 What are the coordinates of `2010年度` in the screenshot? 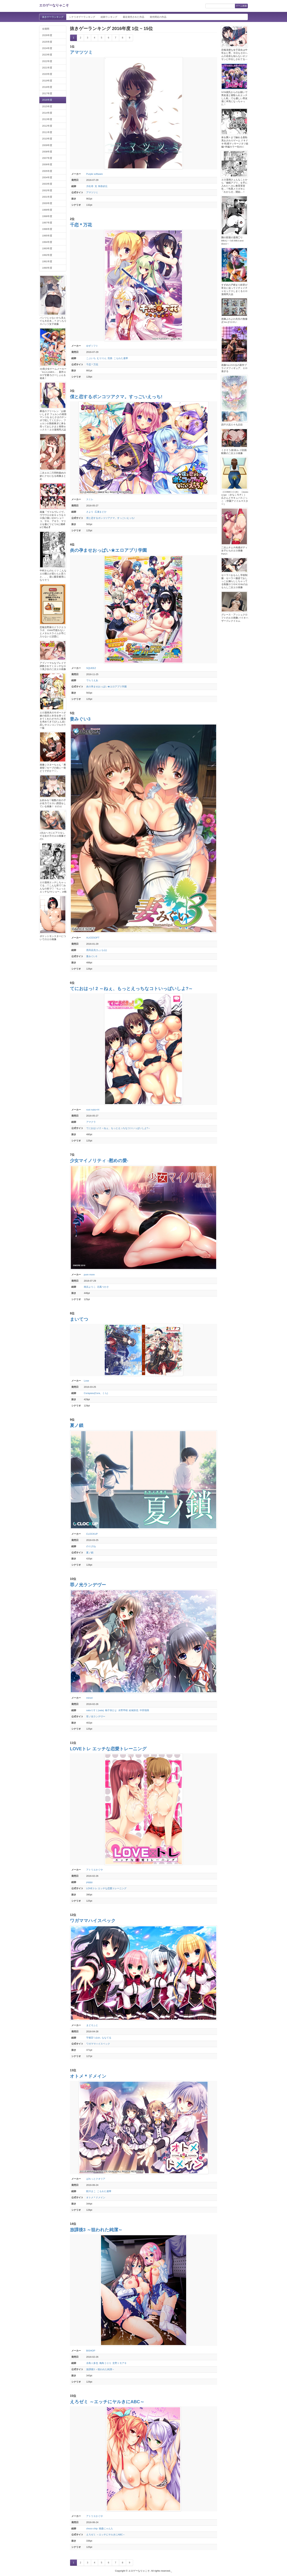 It's located at (47, 138).